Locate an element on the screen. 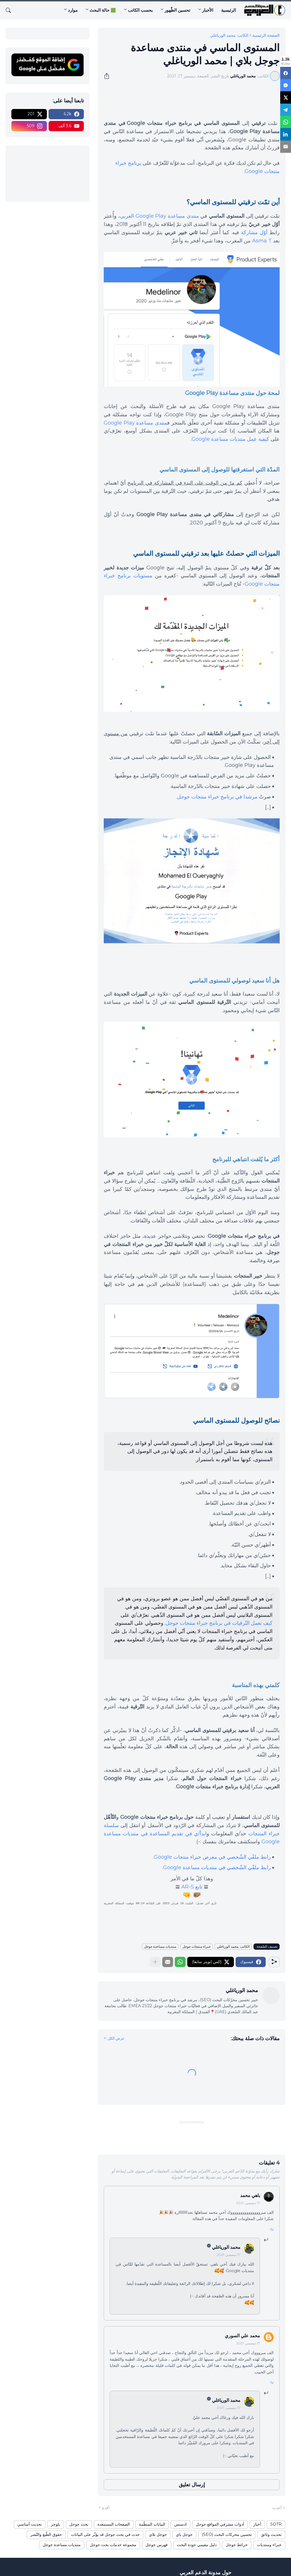 The height and width of the screenshot is (2576, 291). خبراء ومنتديات is located at coordinates (269, 2544).